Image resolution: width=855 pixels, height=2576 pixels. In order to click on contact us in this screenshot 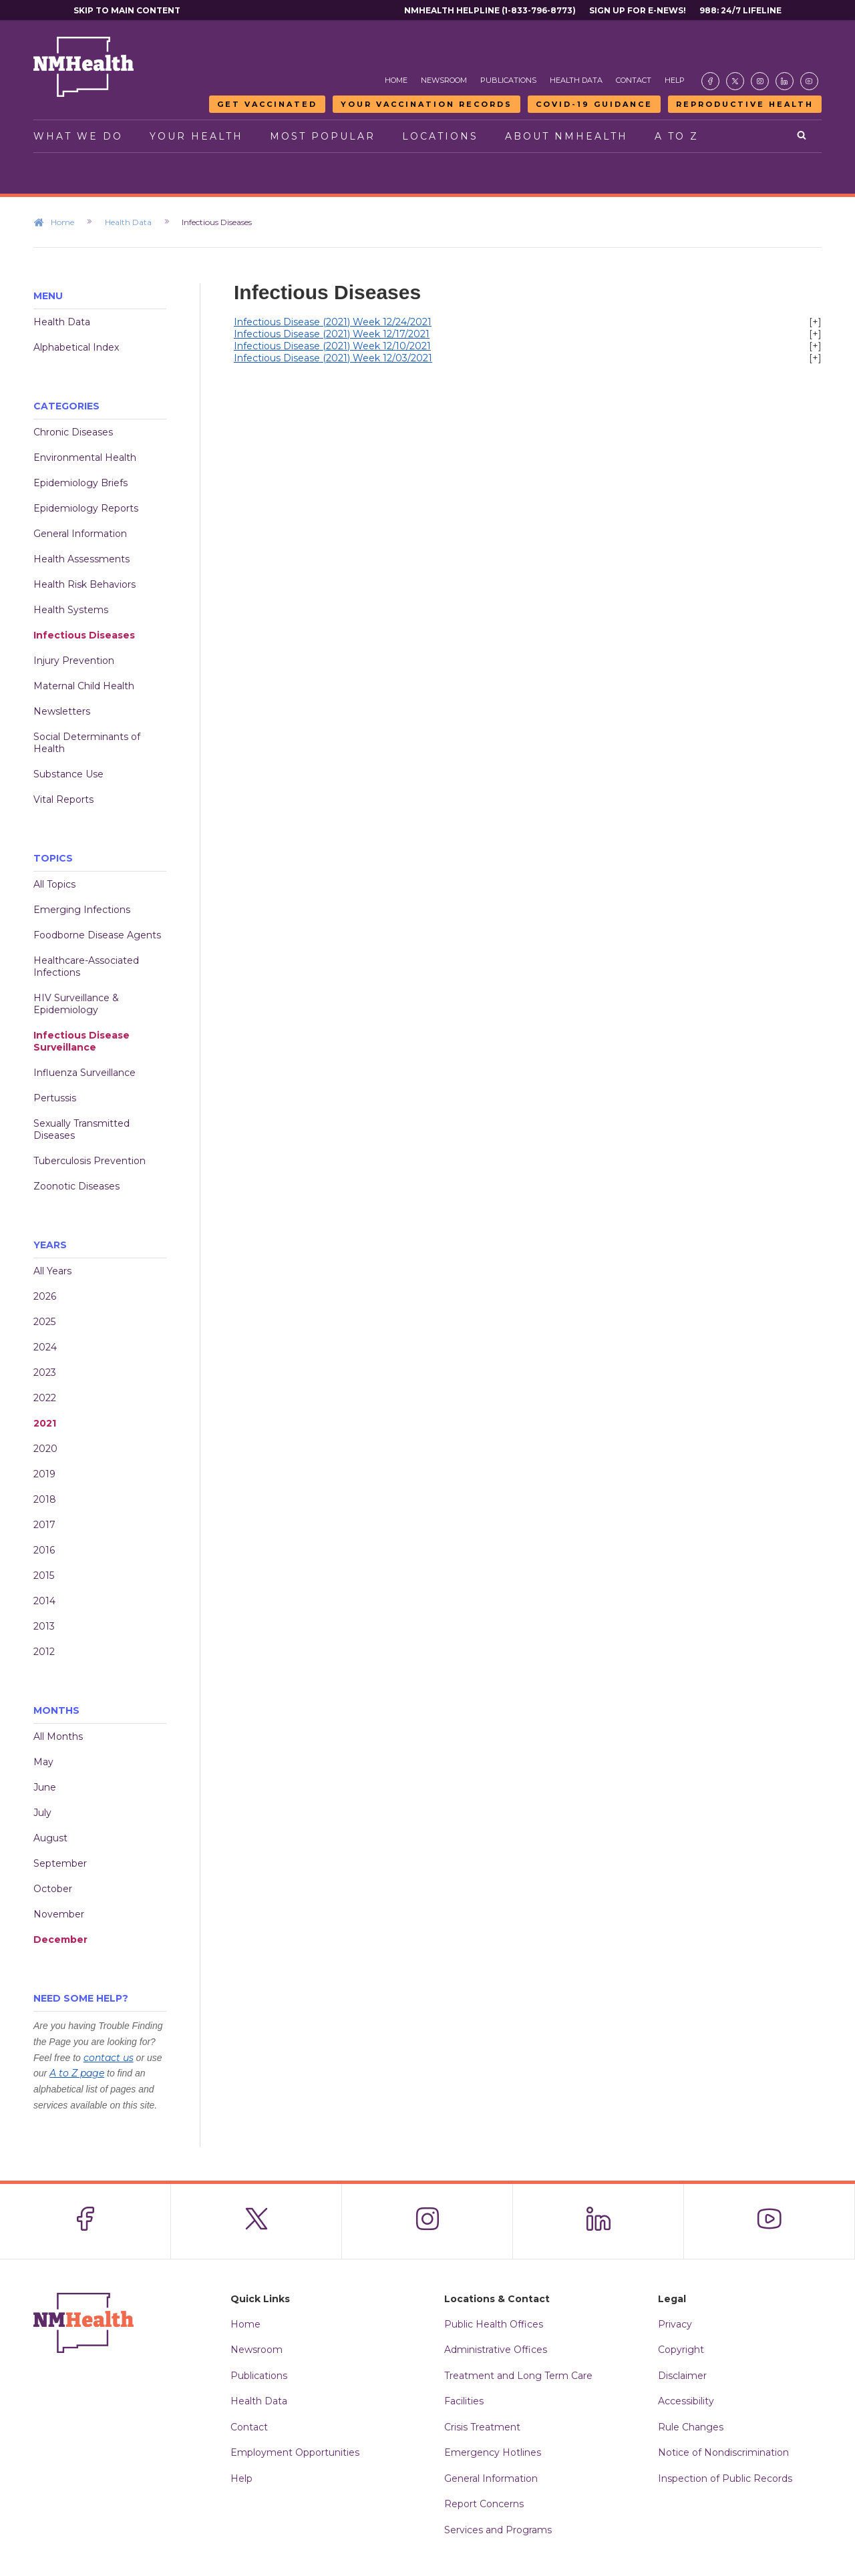, I will do `click(108, 2058)`.